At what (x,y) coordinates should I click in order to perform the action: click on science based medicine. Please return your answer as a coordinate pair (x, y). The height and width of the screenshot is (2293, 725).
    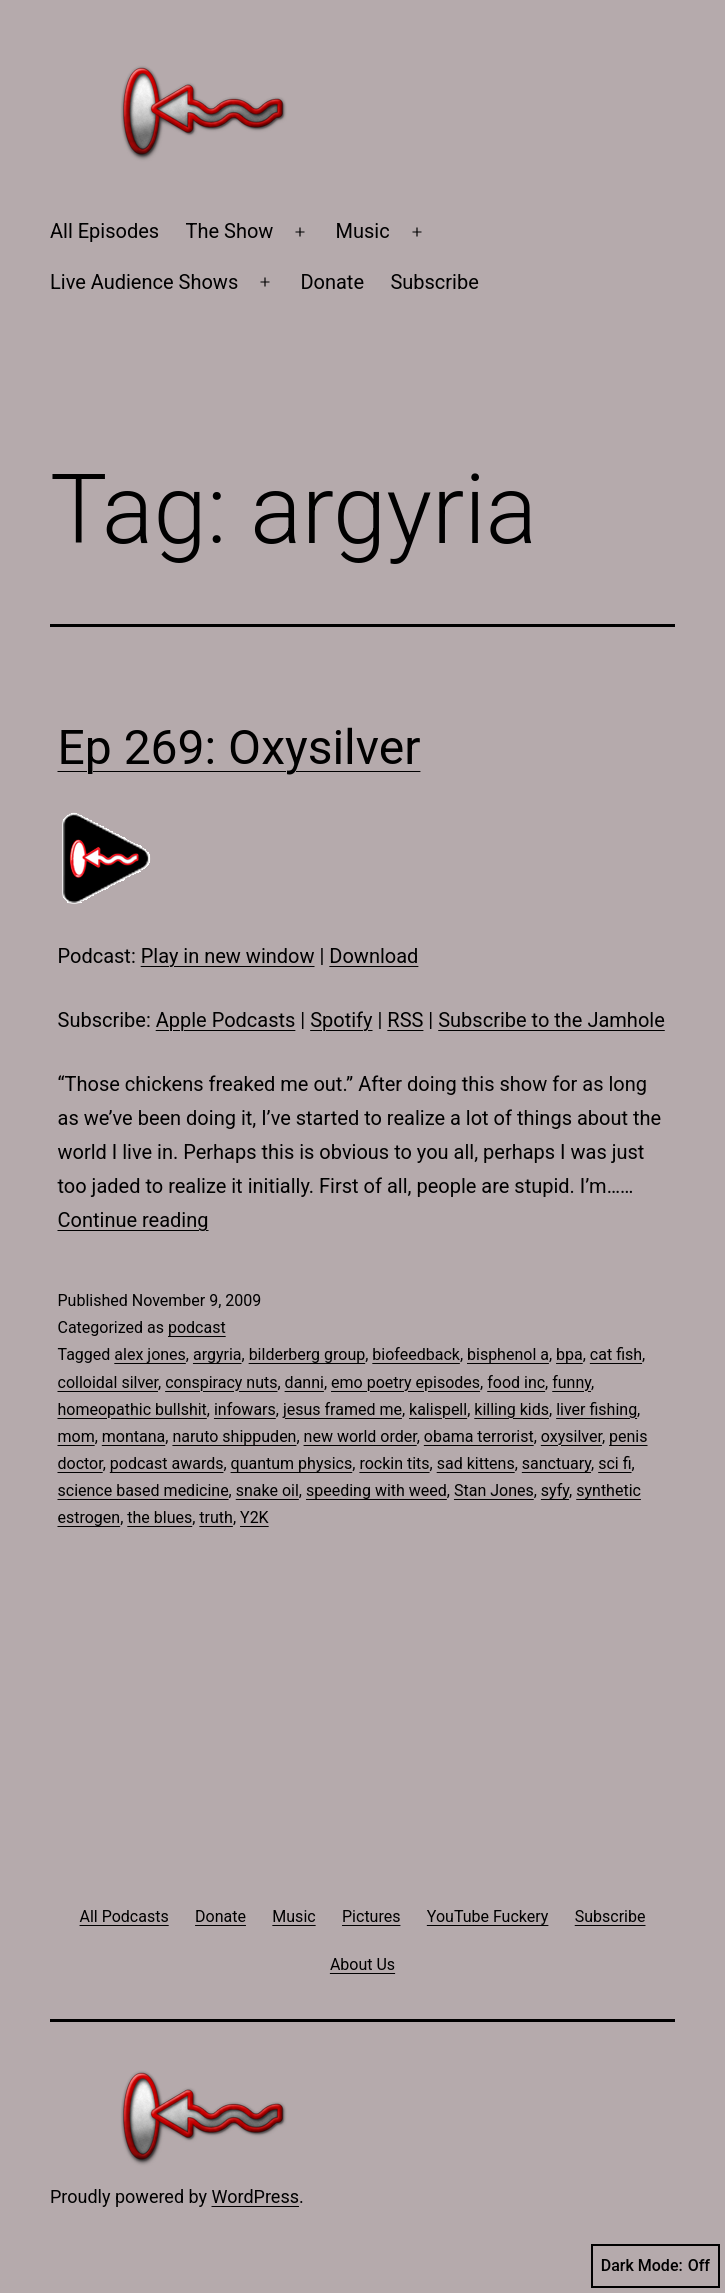
    Looking at the image, I should click on (143, 1490).